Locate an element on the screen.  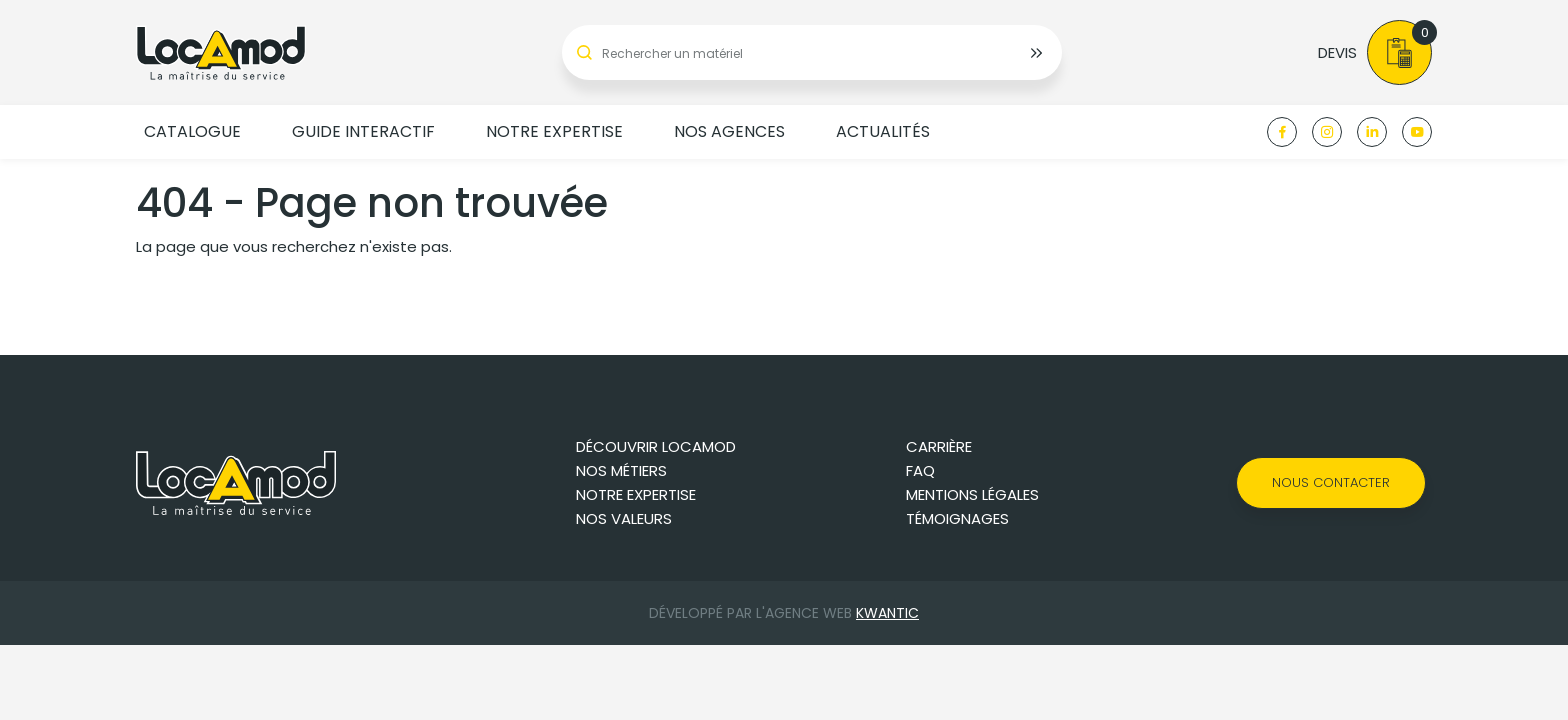
Nos métiers is located at coordinates (621, 470).